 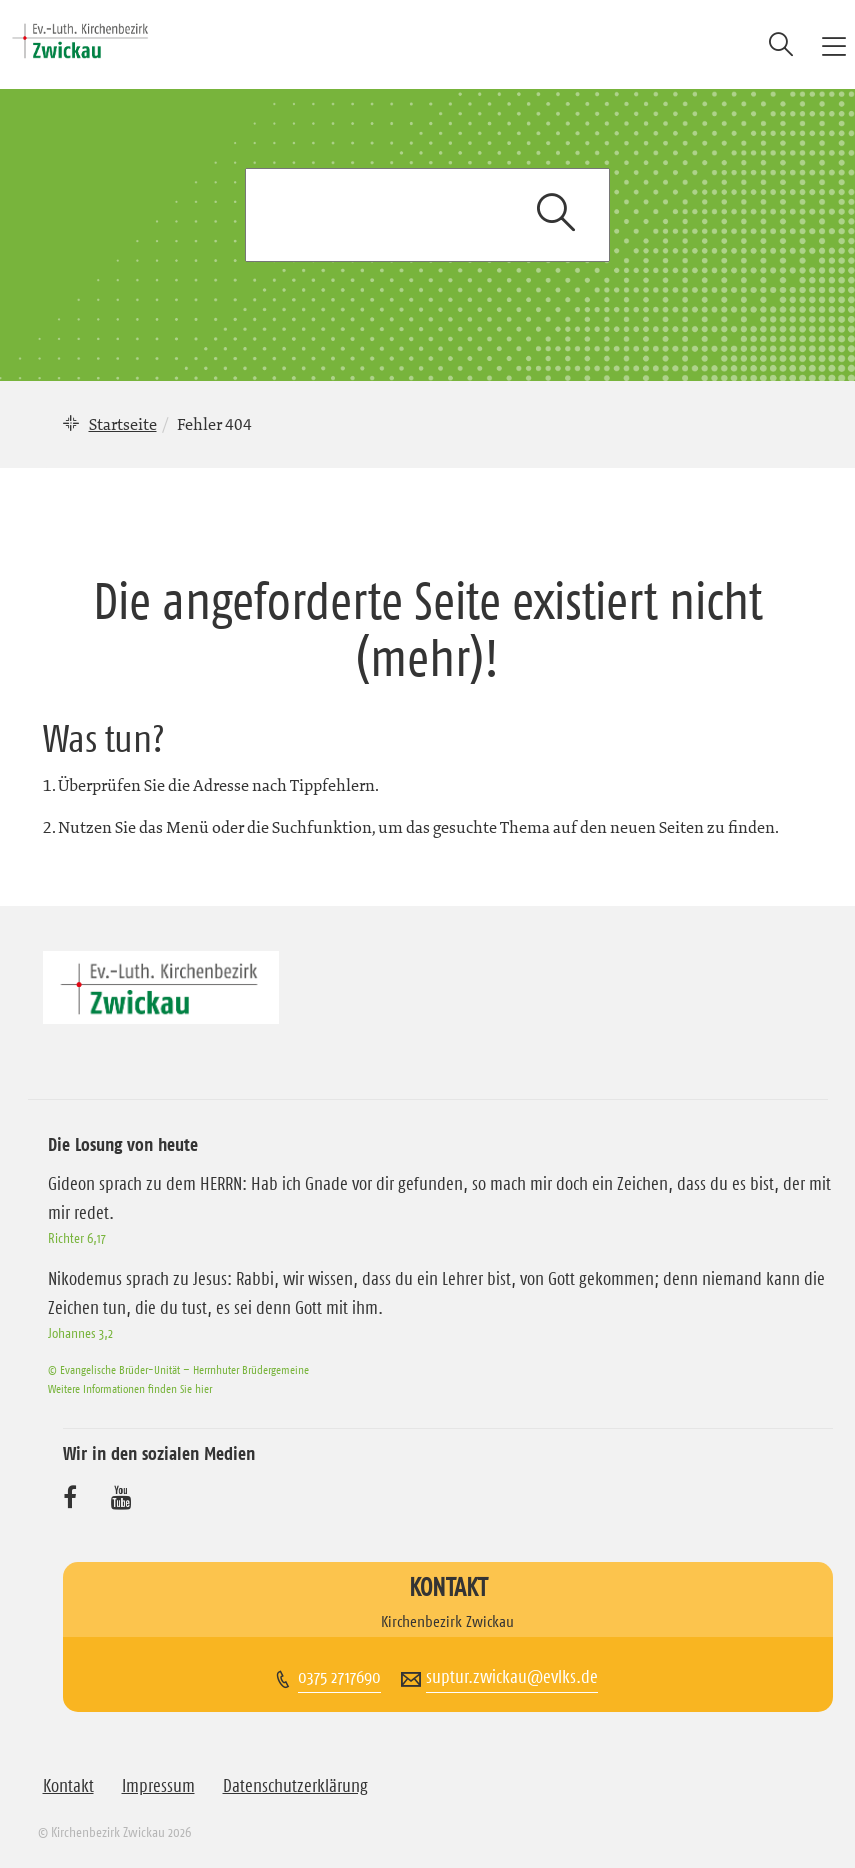 What do you see at coordinates (158, 1786) in the screenshot?
I see `Impressum` at bounding box center [158, 1786].